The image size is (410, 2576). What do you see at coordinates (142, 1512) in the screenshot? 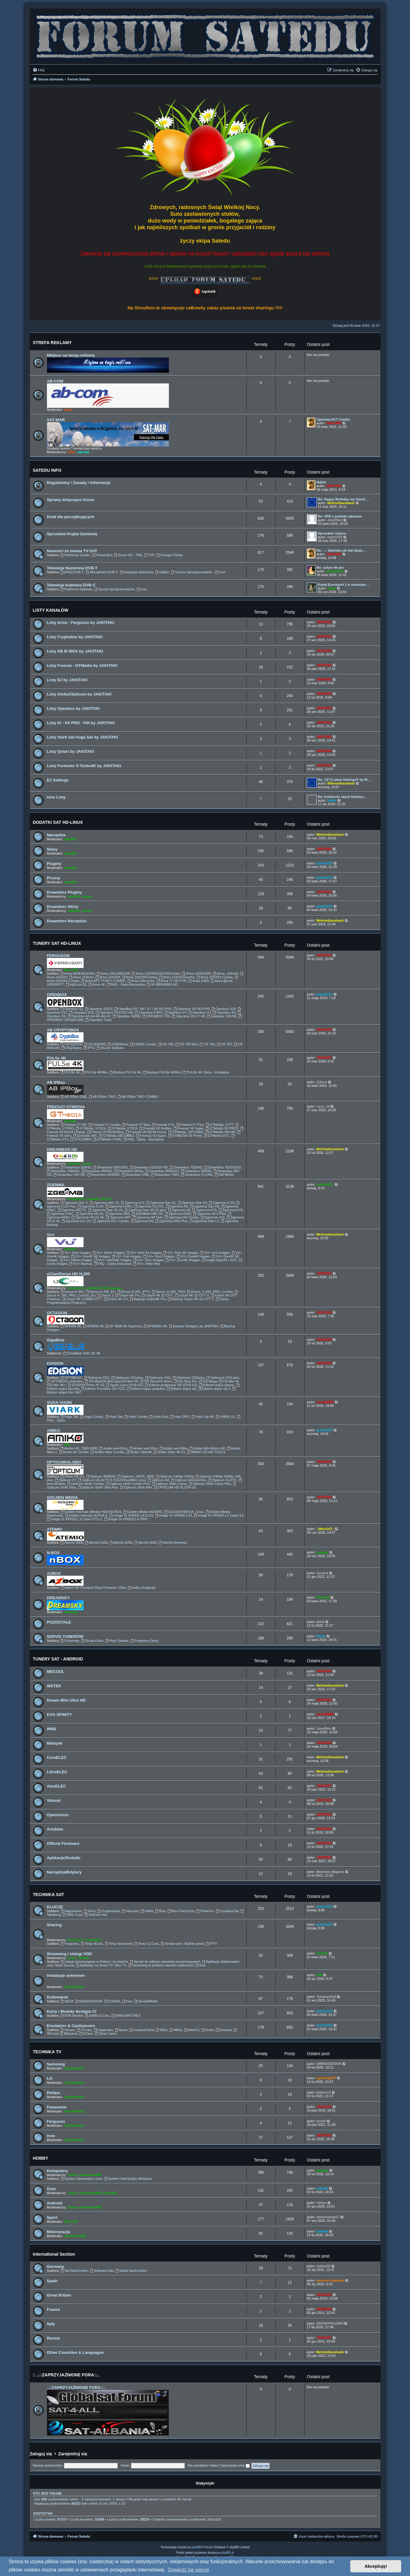
I see `Golden Media WIZARD` at bounding box center [142, 1512].